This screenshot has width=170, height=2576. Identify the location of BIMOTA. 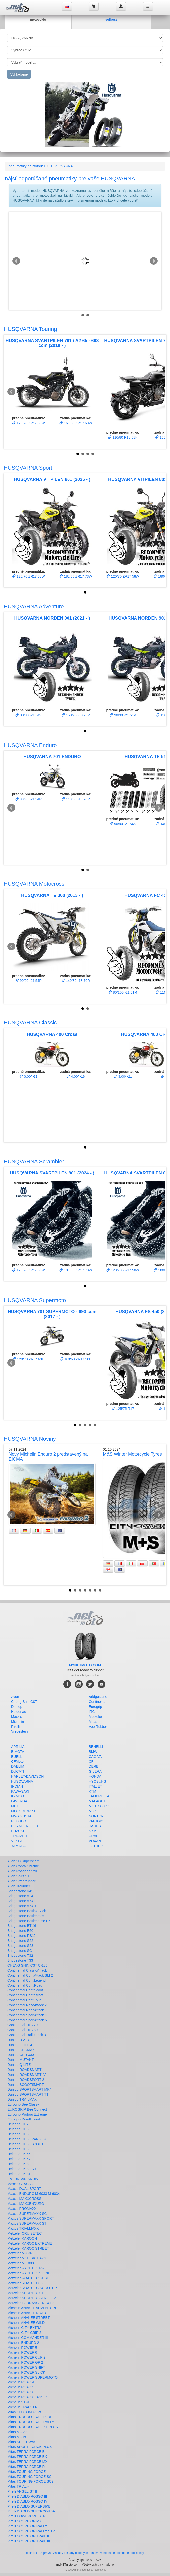
(17, 1752).